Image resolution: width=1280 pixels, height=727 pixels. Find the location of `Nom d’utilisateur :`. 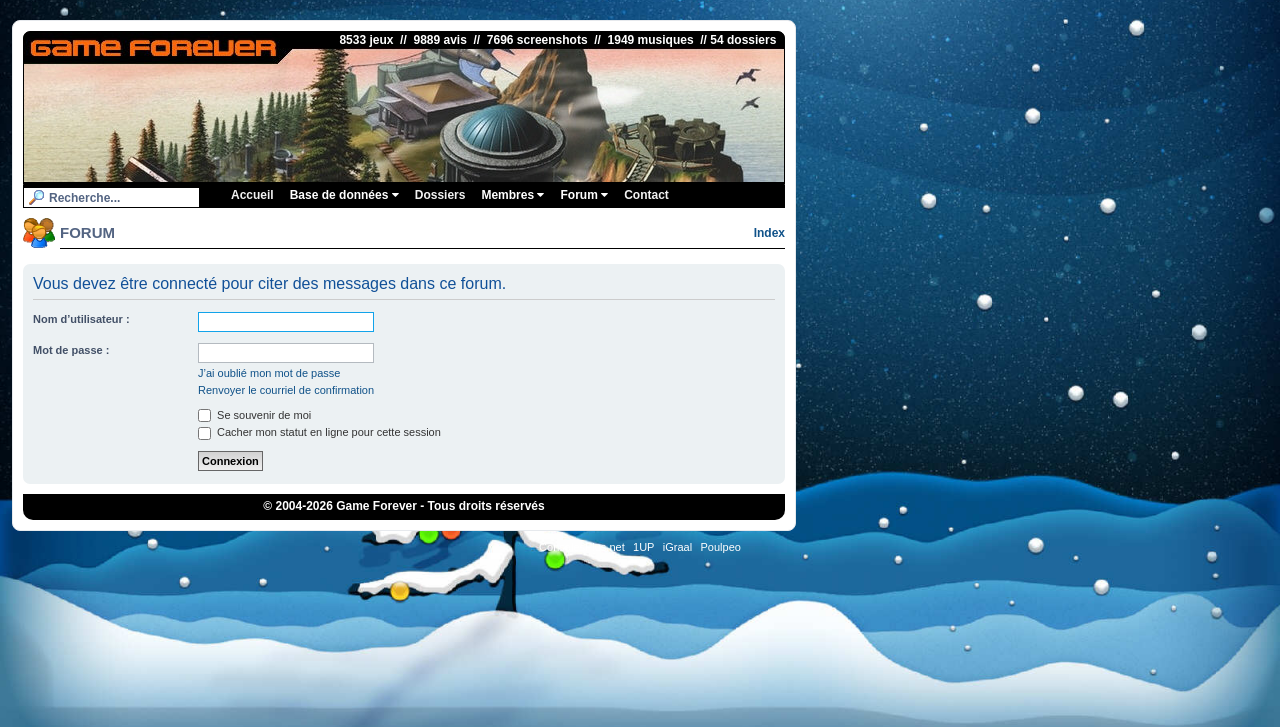

Nom d’utilisateur : is located at coordinates (81, 319).